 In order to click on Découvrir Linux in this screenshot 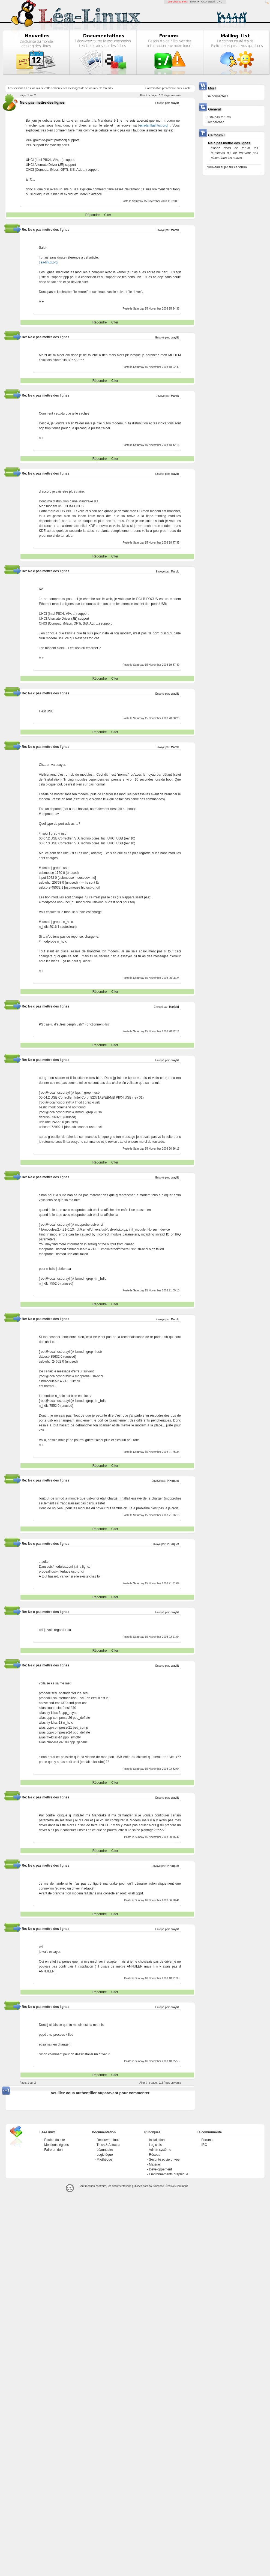, I will do `click(108, 2140)`.